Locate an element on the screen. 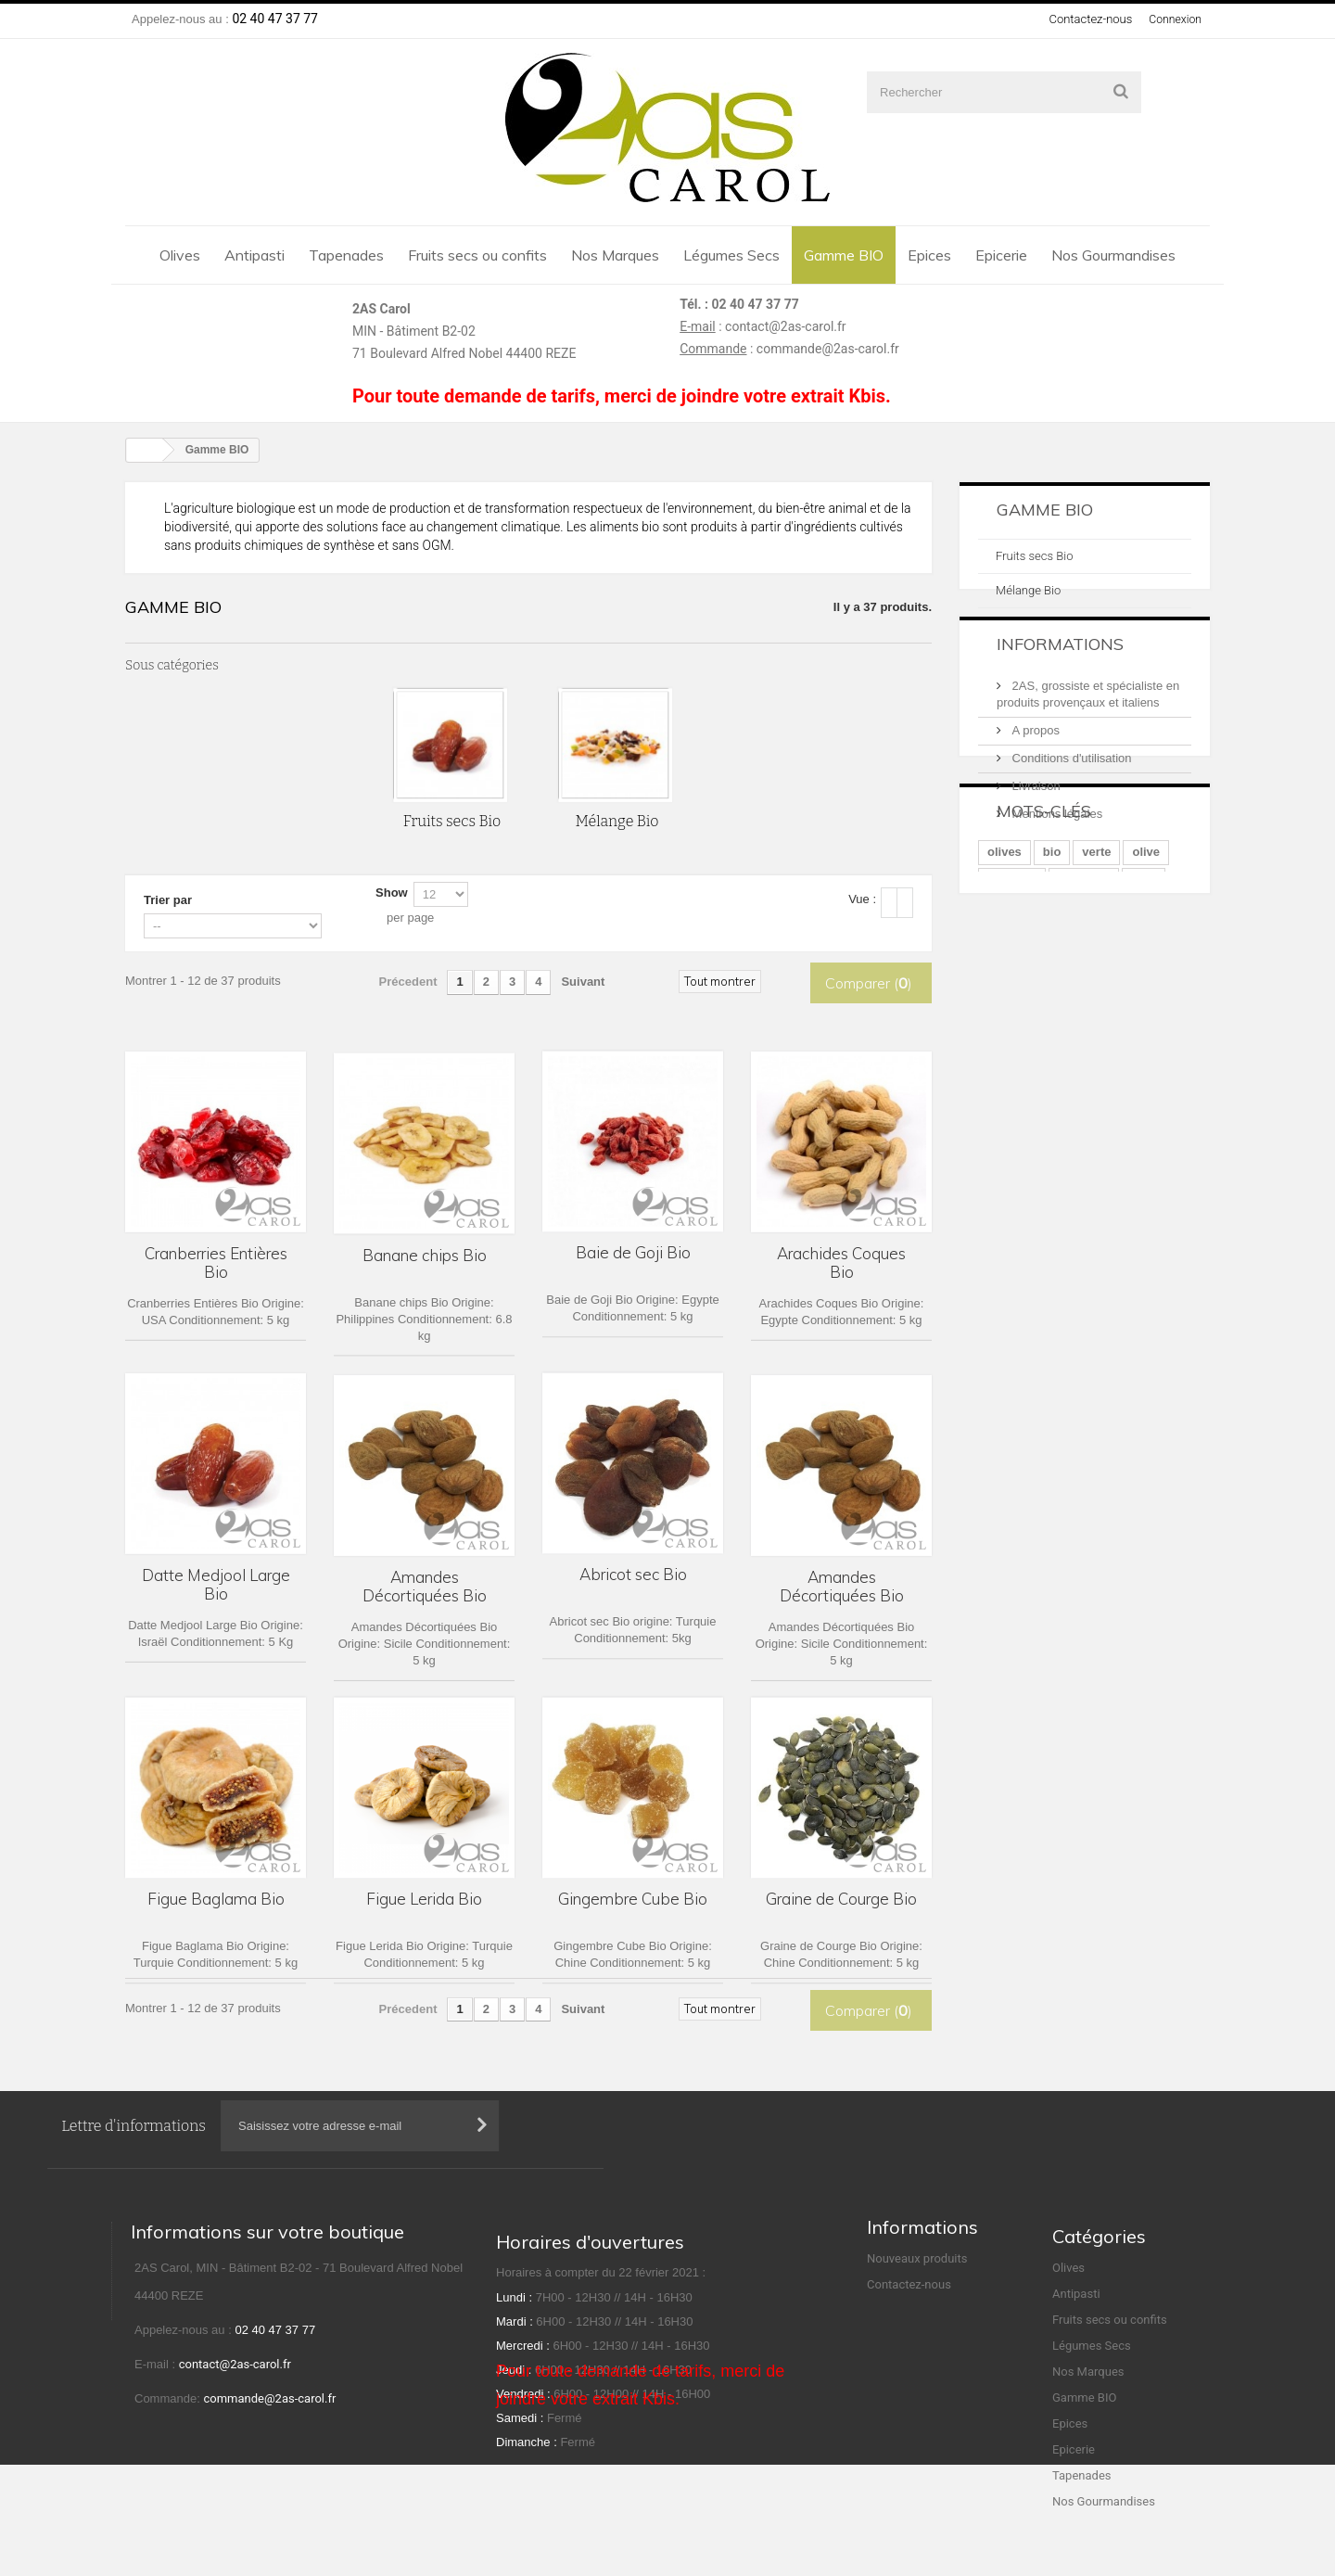  Epices is located at coordinates (929, 255).